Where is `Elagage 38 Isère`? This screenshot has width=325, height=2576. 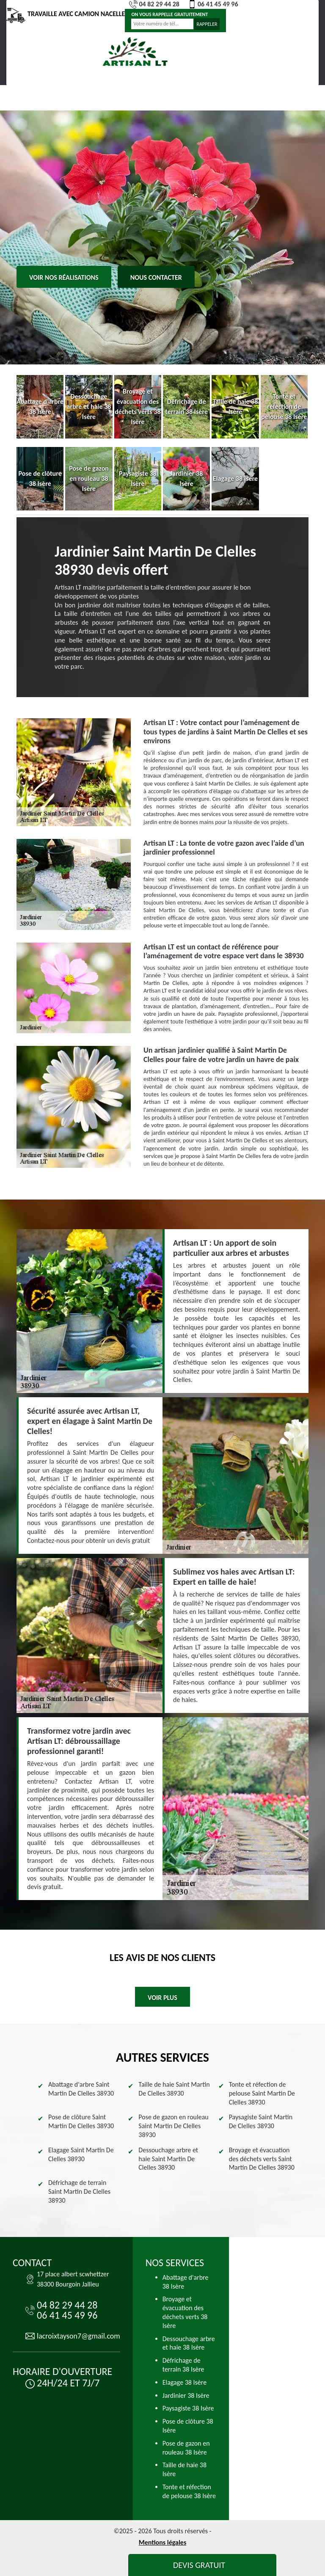 Elagage 38 Isère is located at coordinates (184, 2382).